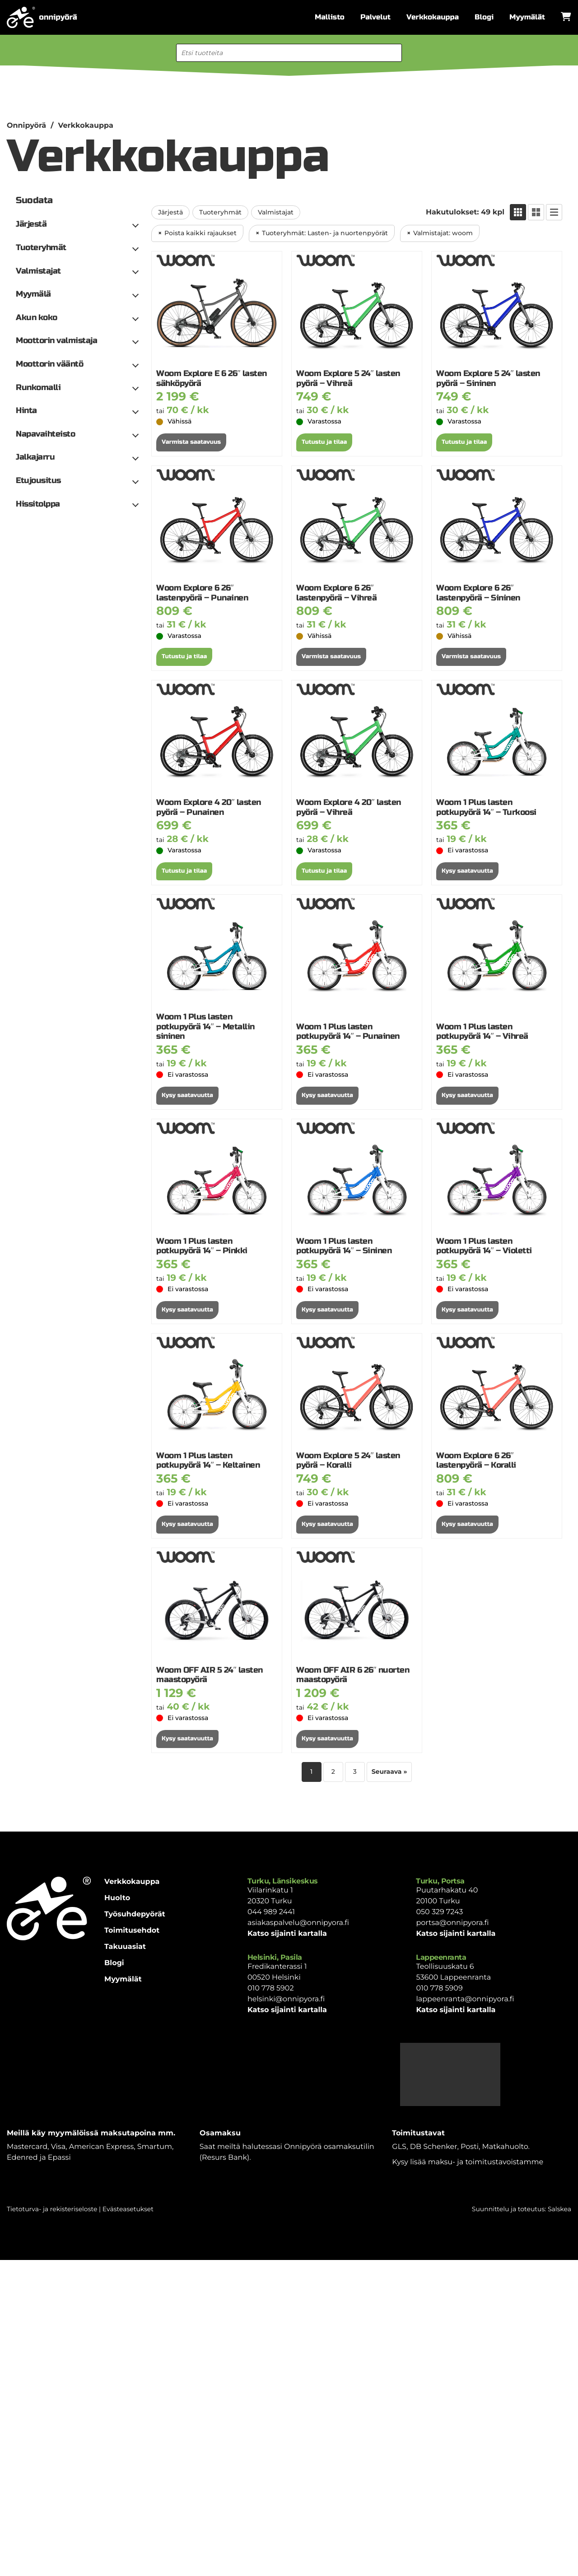 The image size is (578, 2576). Describe the element at coordinates (484, 17) in the screenshot. I see `Blogi` at that location.